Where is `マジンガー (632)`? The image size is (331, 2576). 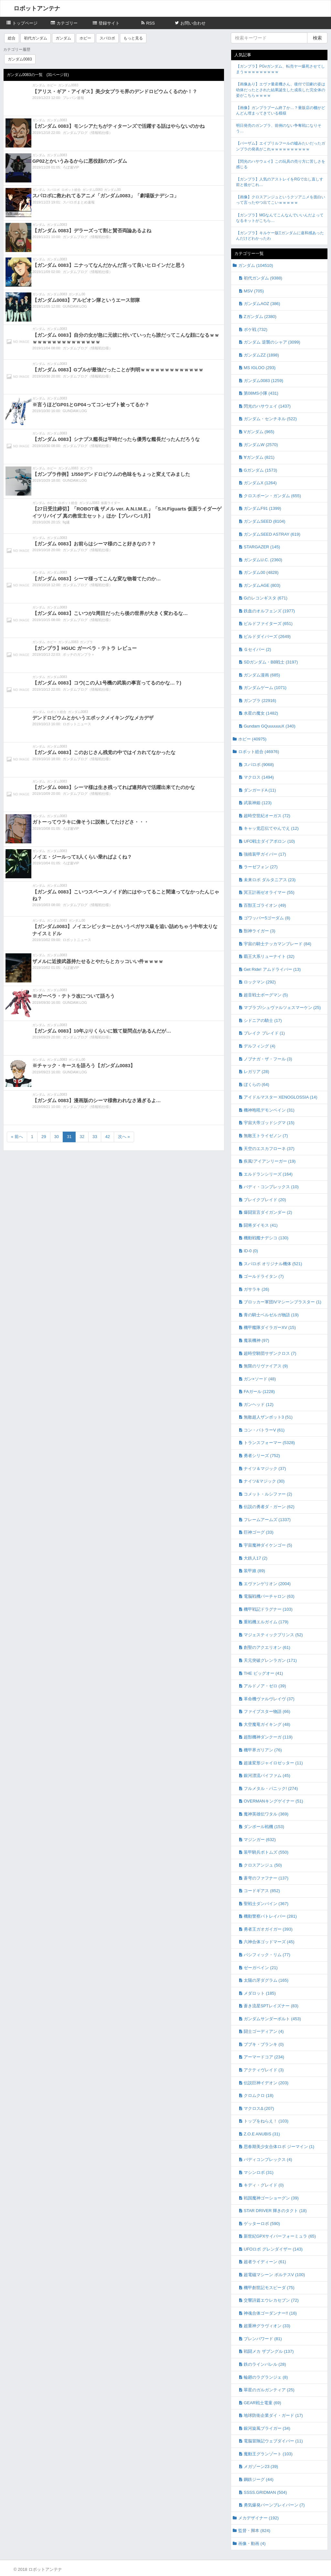
マジンガー (632) is located at coordinates (260, 1839).